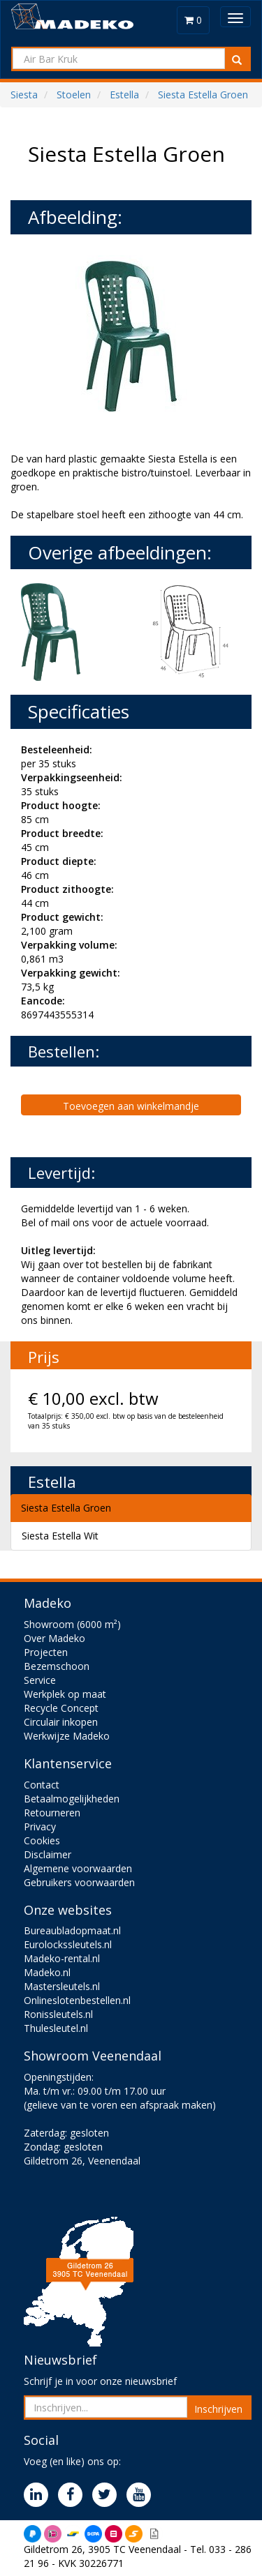 The width and height of the screenshot is (262, 2576). What do you see at coordinates (54, 1638) in the screenshot?
I see `Over Madeko` at bounding box center [54, 1638].